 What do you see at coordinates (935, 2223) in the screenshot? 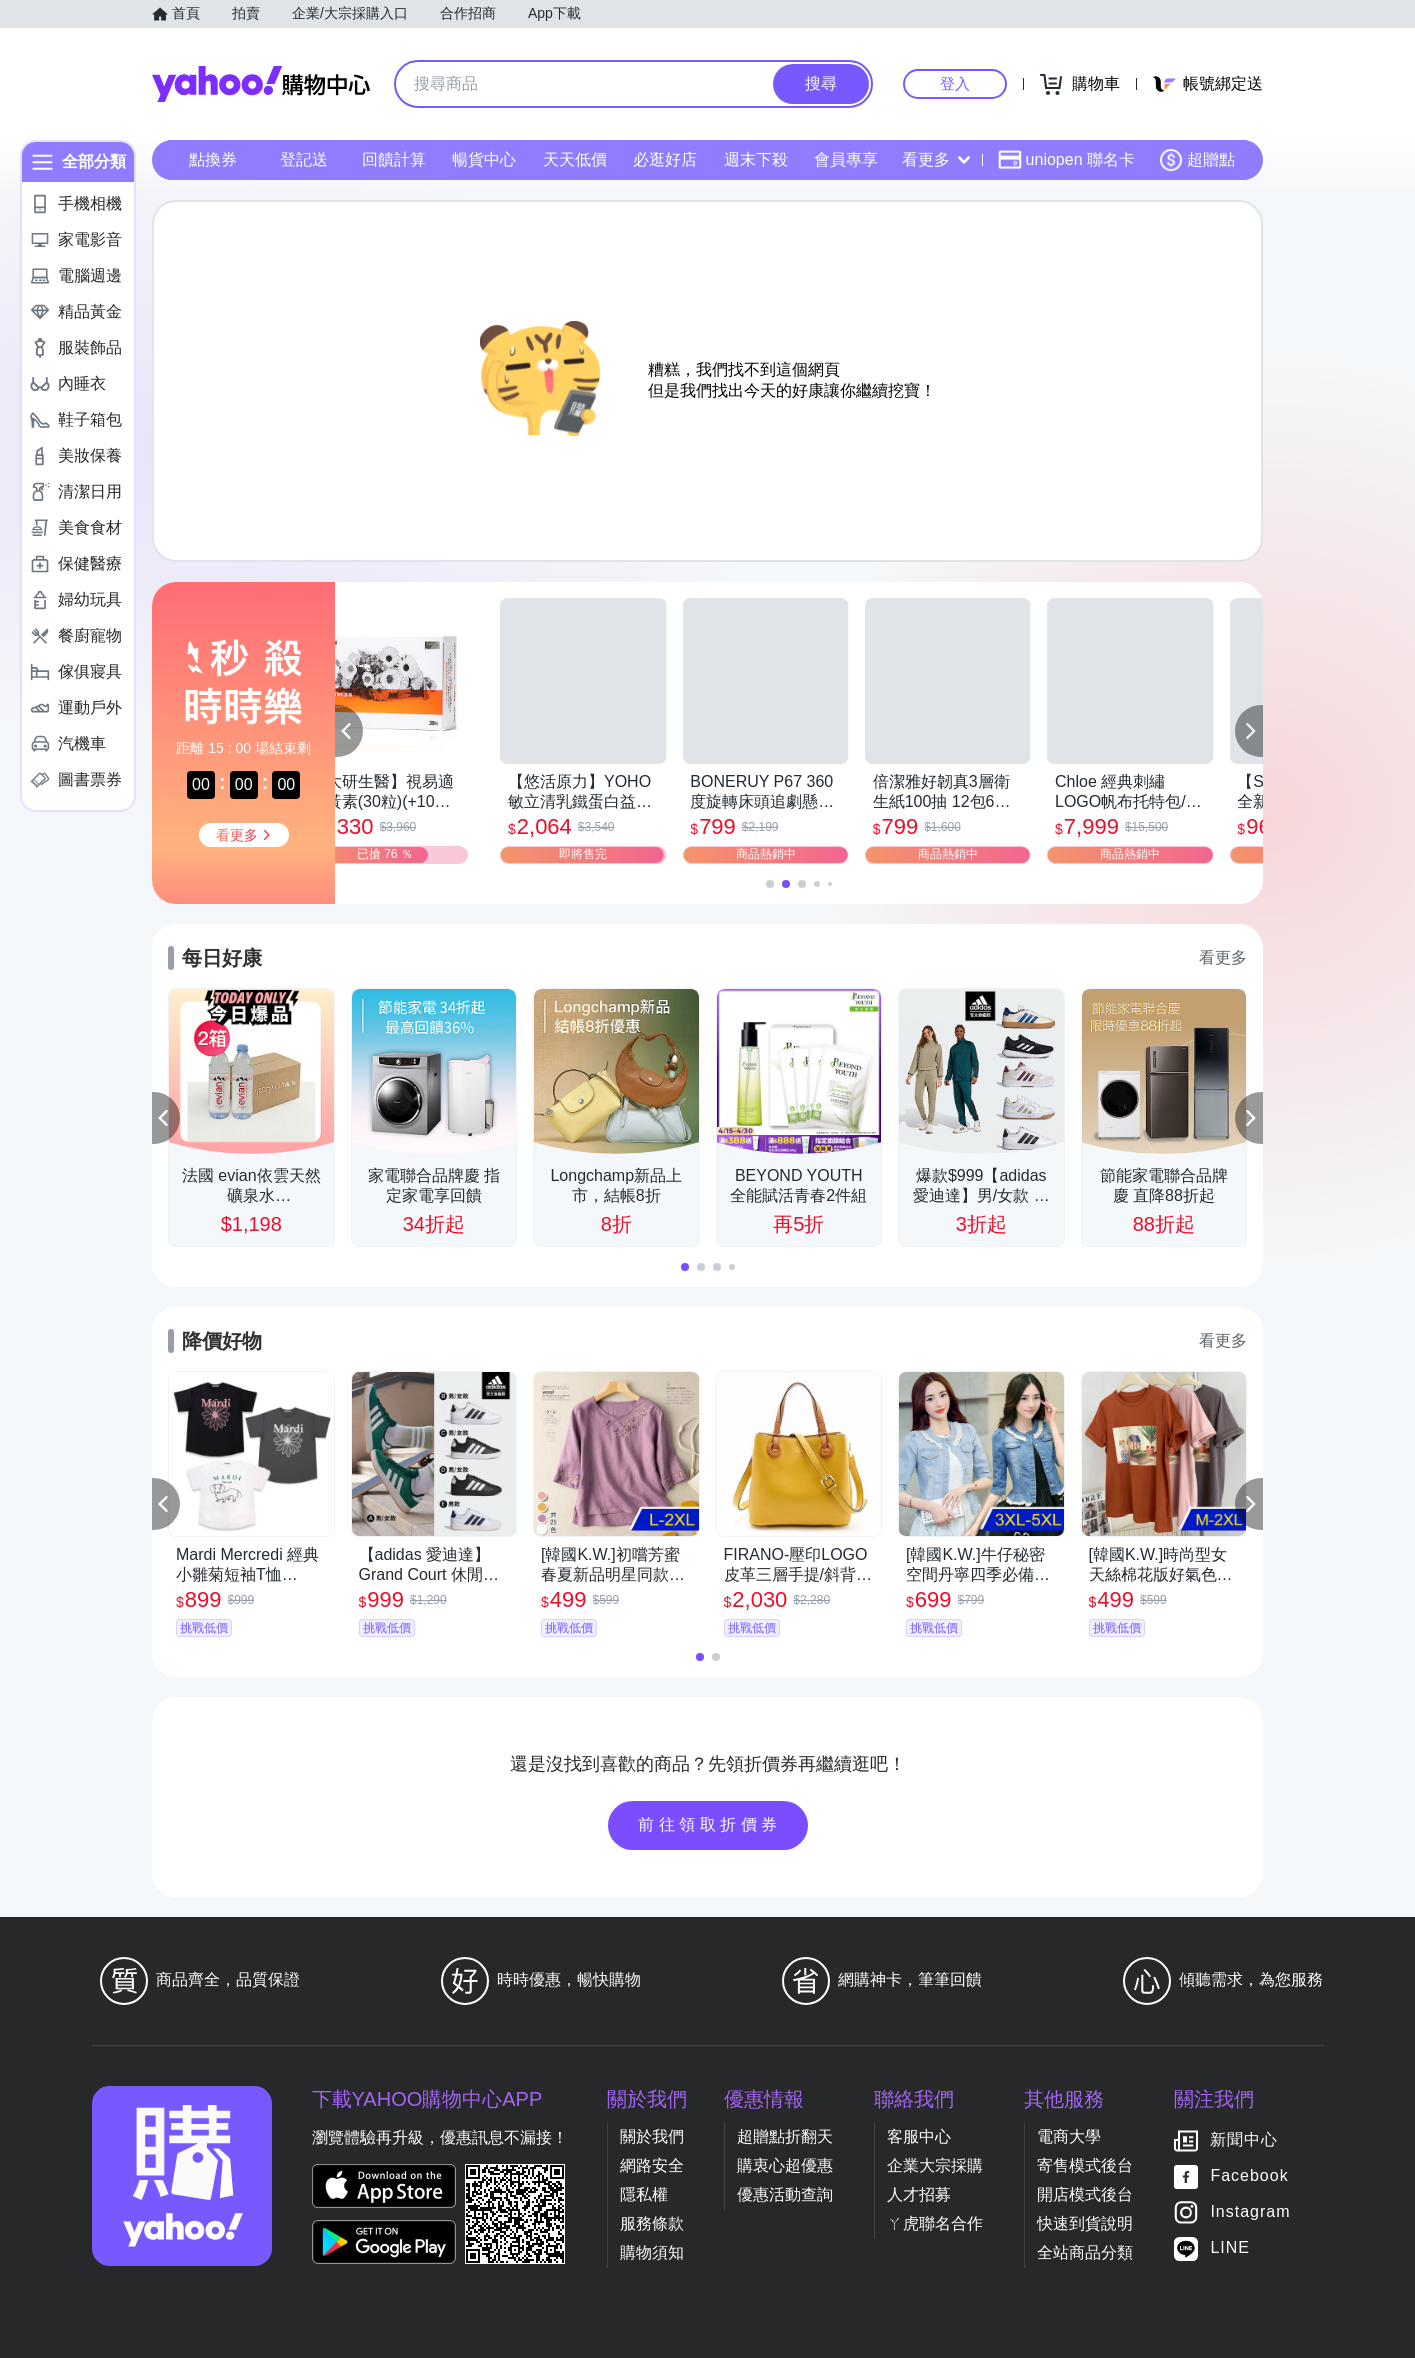
I see `ㄚ虎聯名合作` at bounding box center [935, 2223].